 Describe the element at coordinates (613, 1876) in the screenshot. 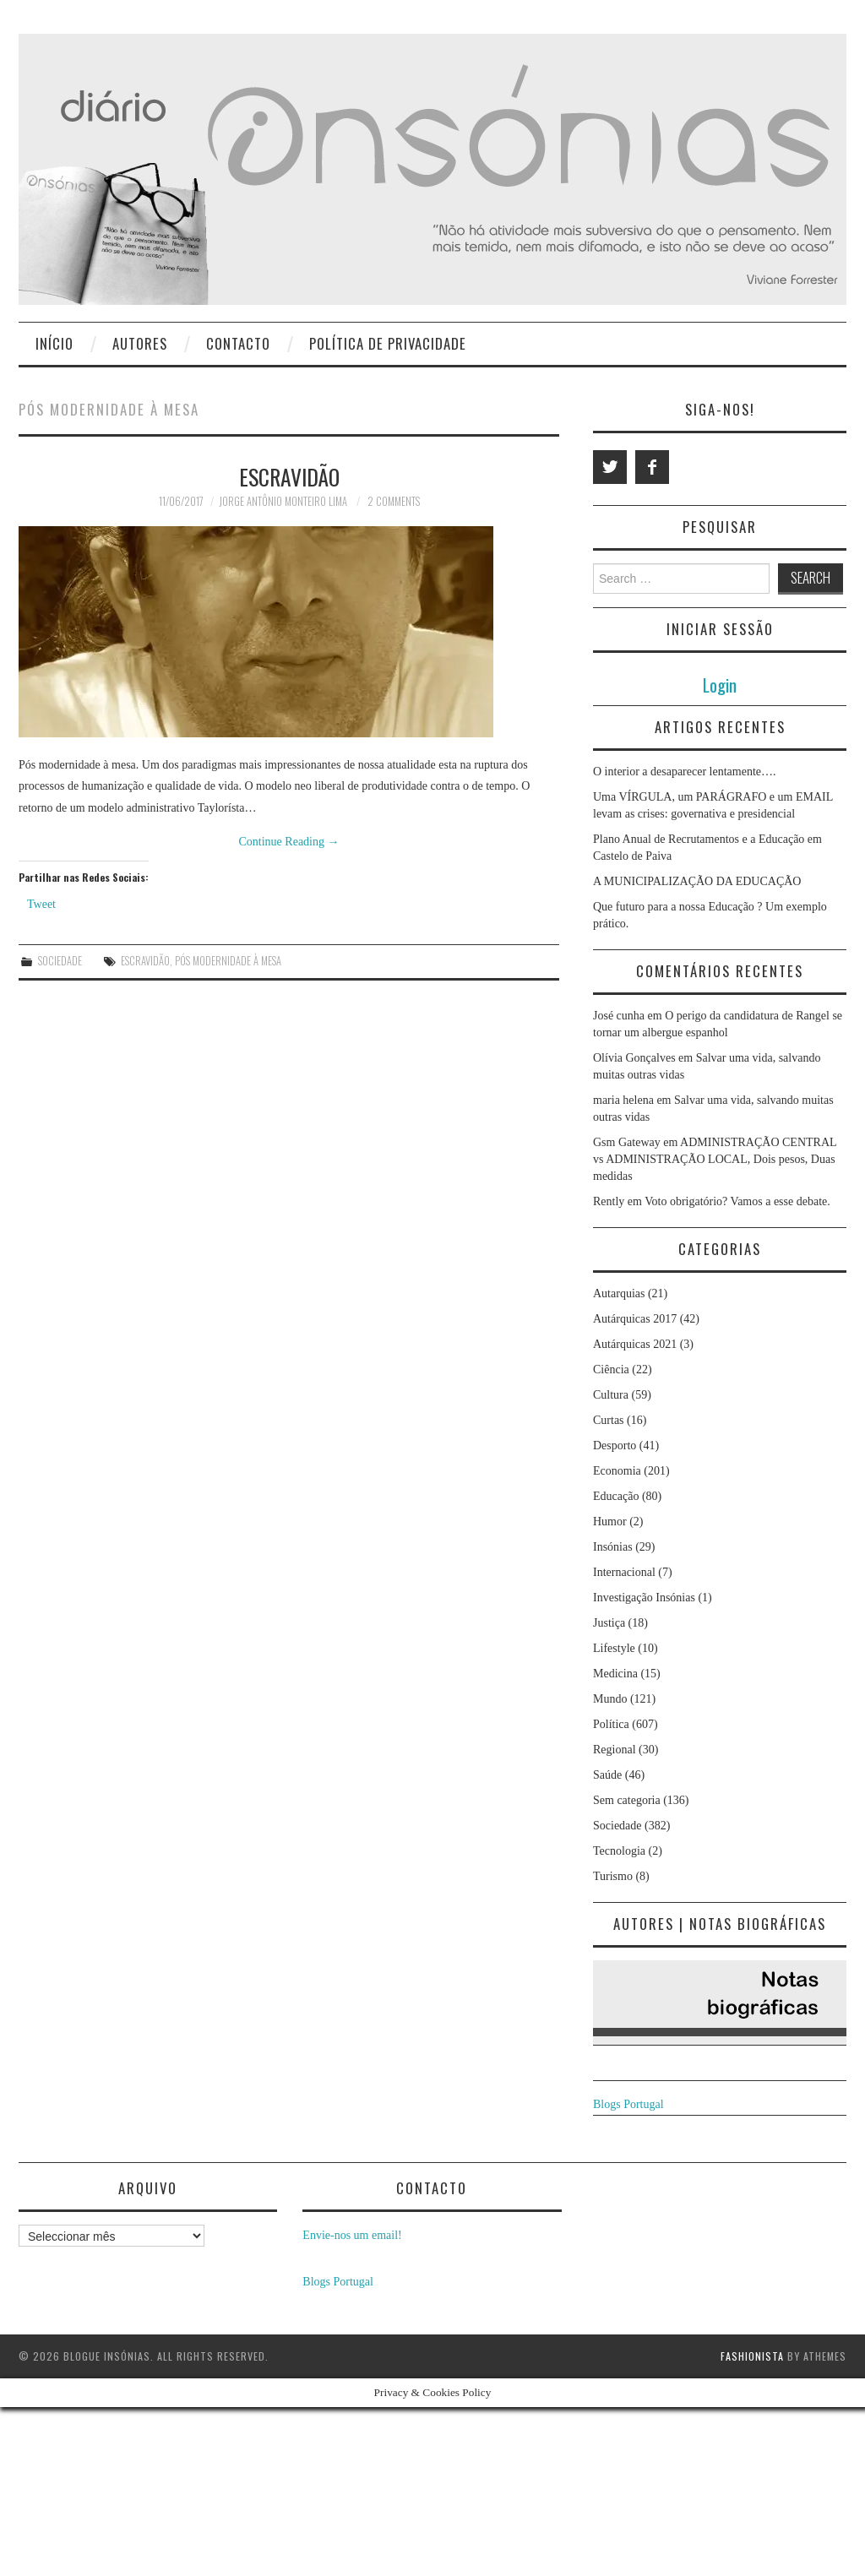

I see `Turismo` at that location.